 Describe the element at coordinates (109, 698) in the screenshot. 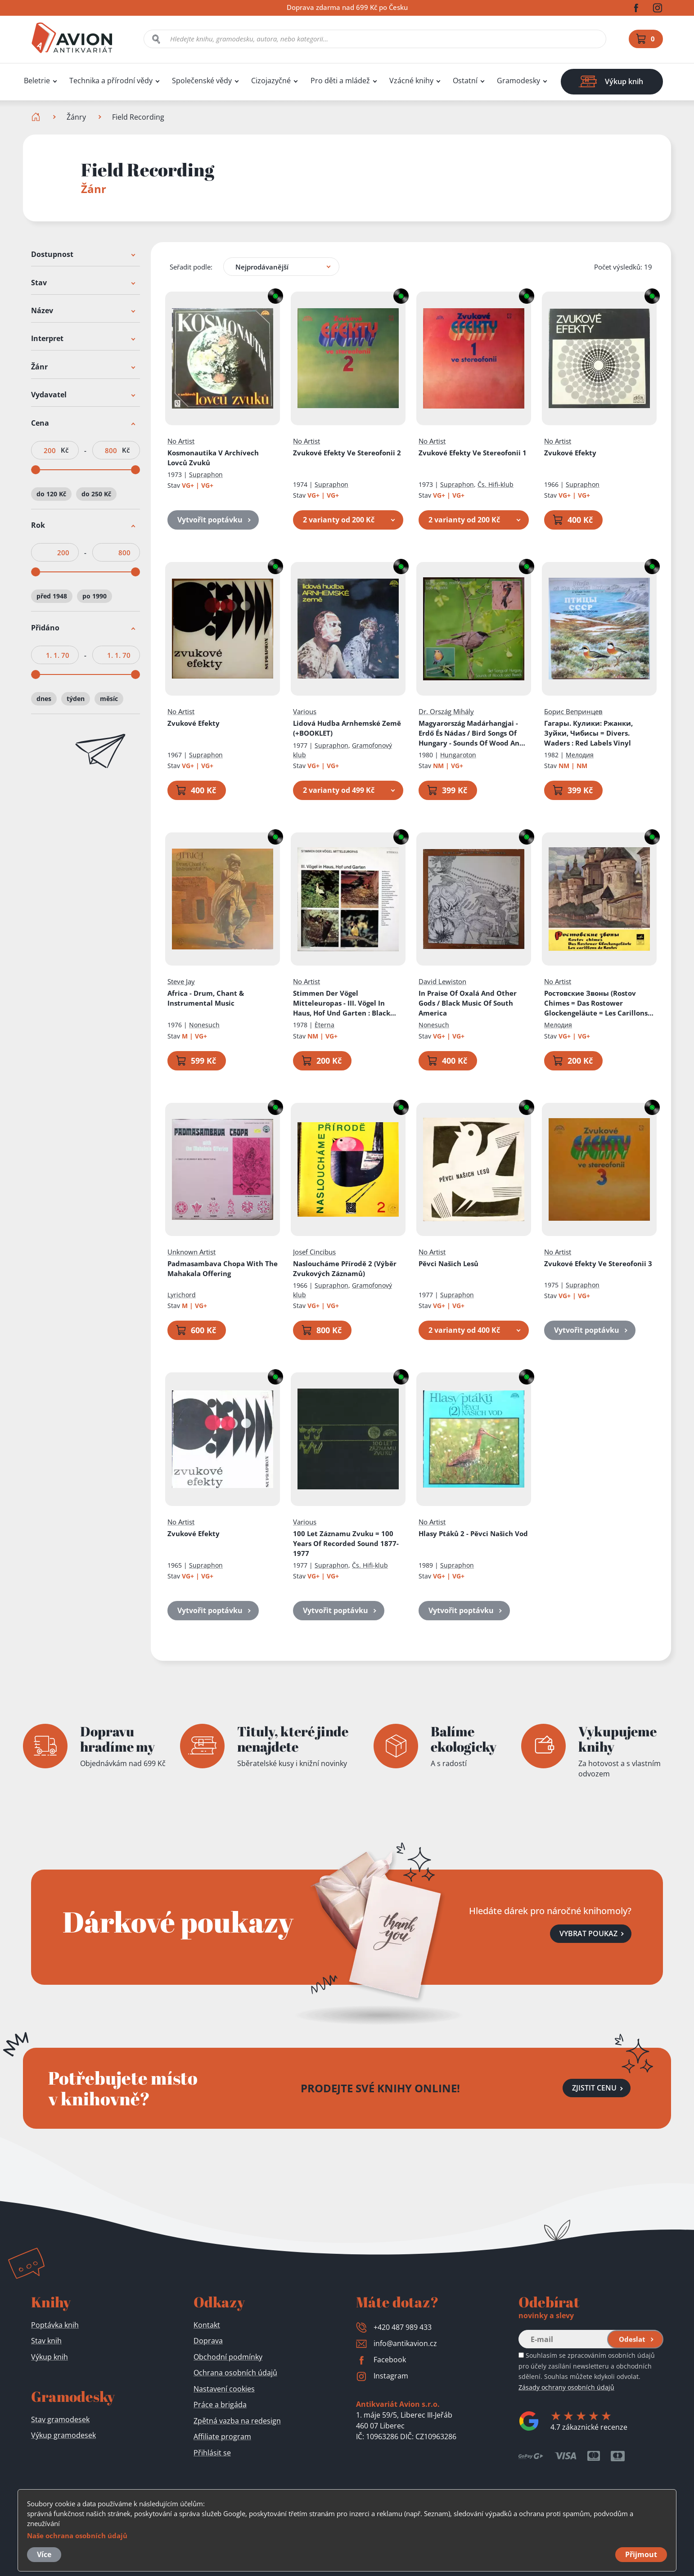

I see `měsíc` at that location.